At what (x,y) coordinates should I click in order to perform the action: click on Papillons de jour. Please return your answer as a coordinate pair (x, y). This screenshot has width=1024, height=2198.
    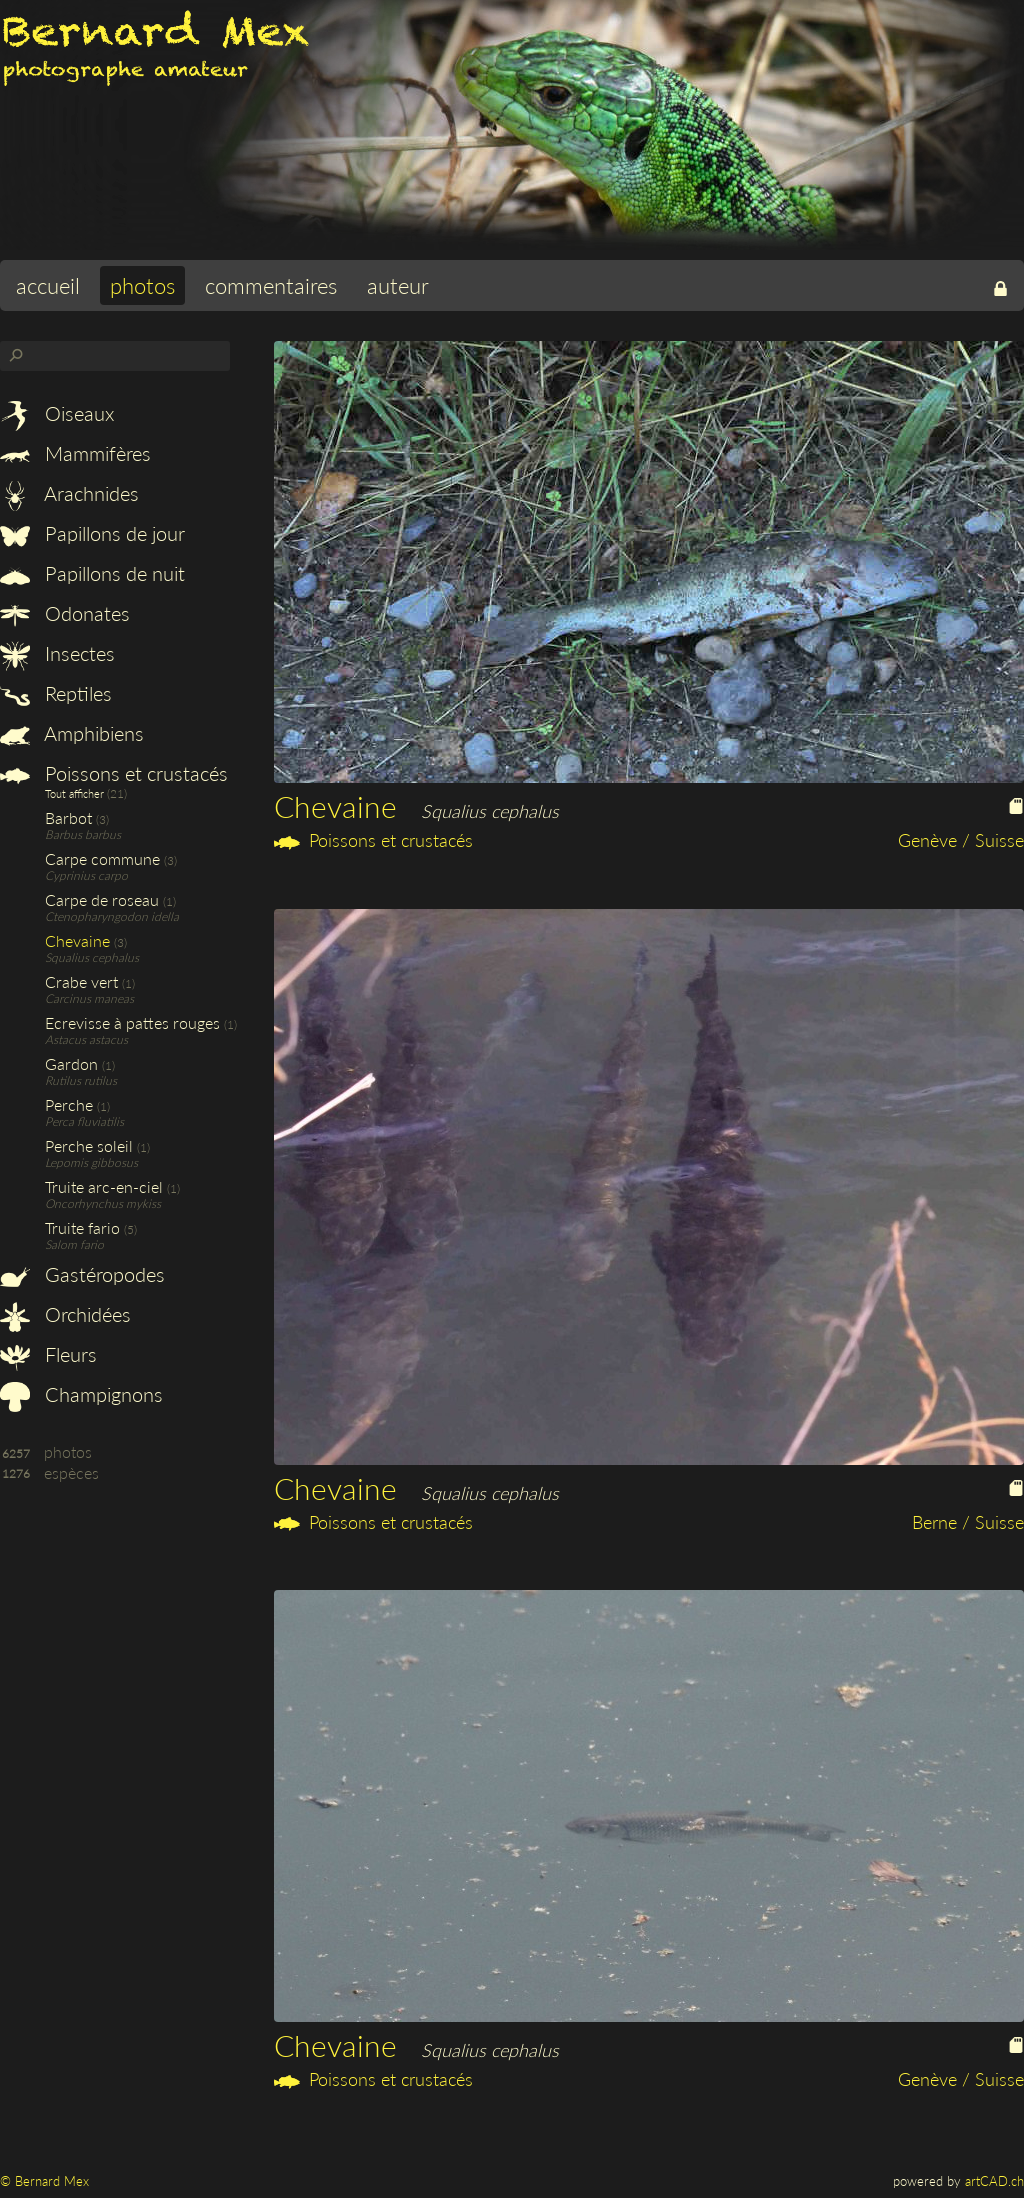
    Looking at the image, I should click on (92, 533).